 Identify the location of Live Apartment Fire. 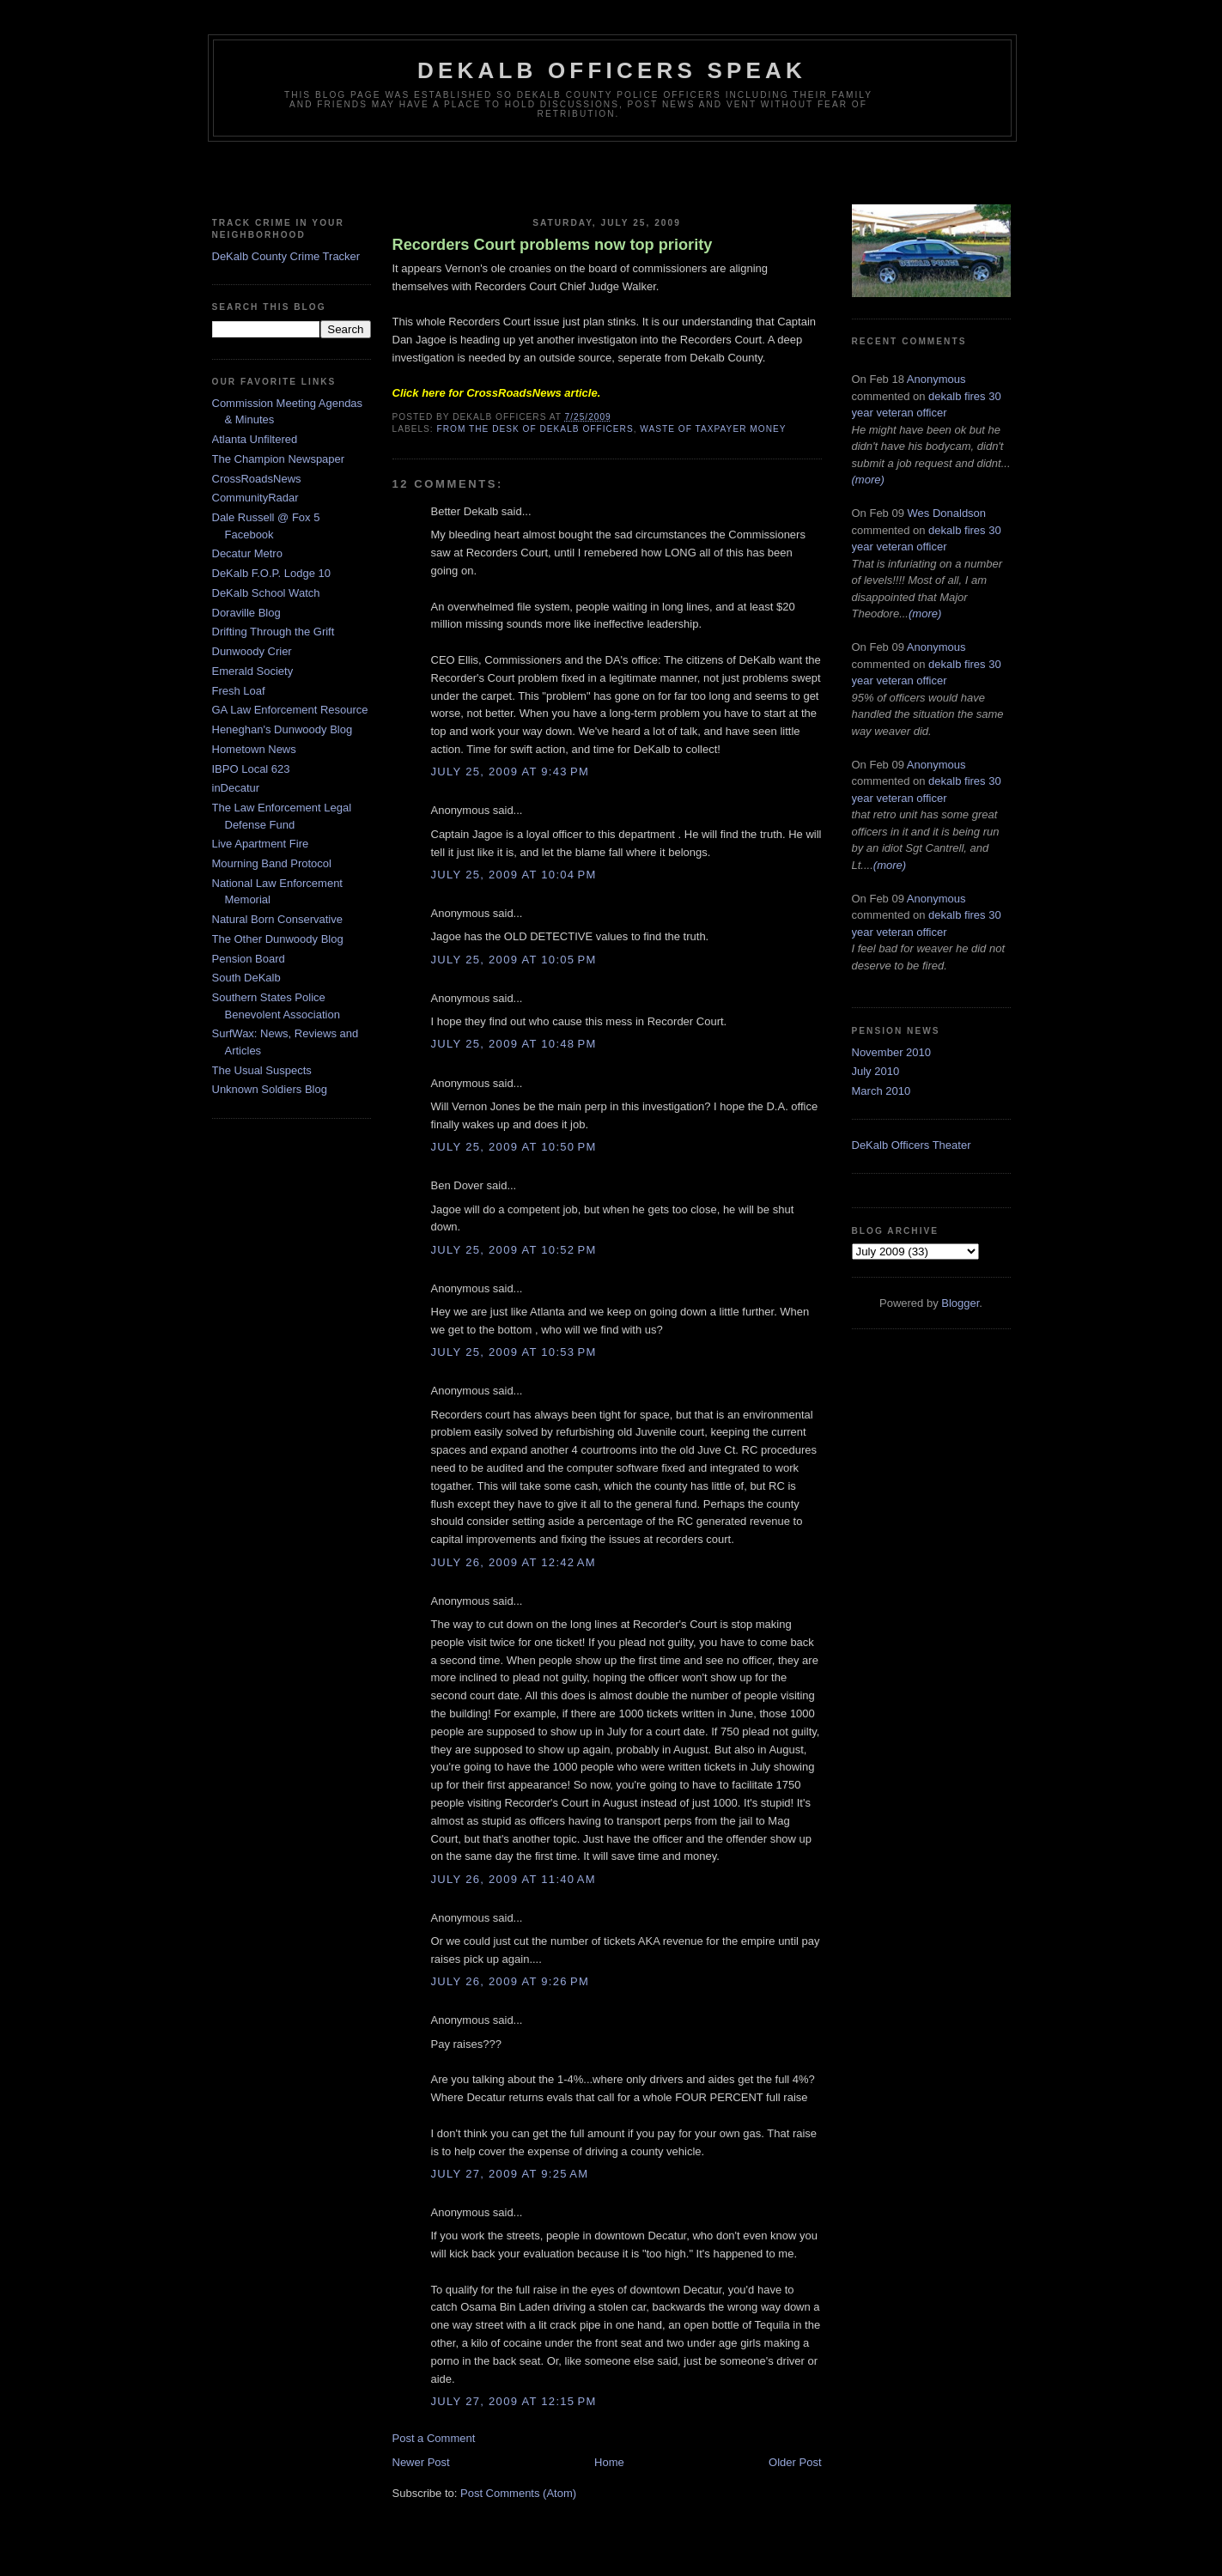
(260, 843).